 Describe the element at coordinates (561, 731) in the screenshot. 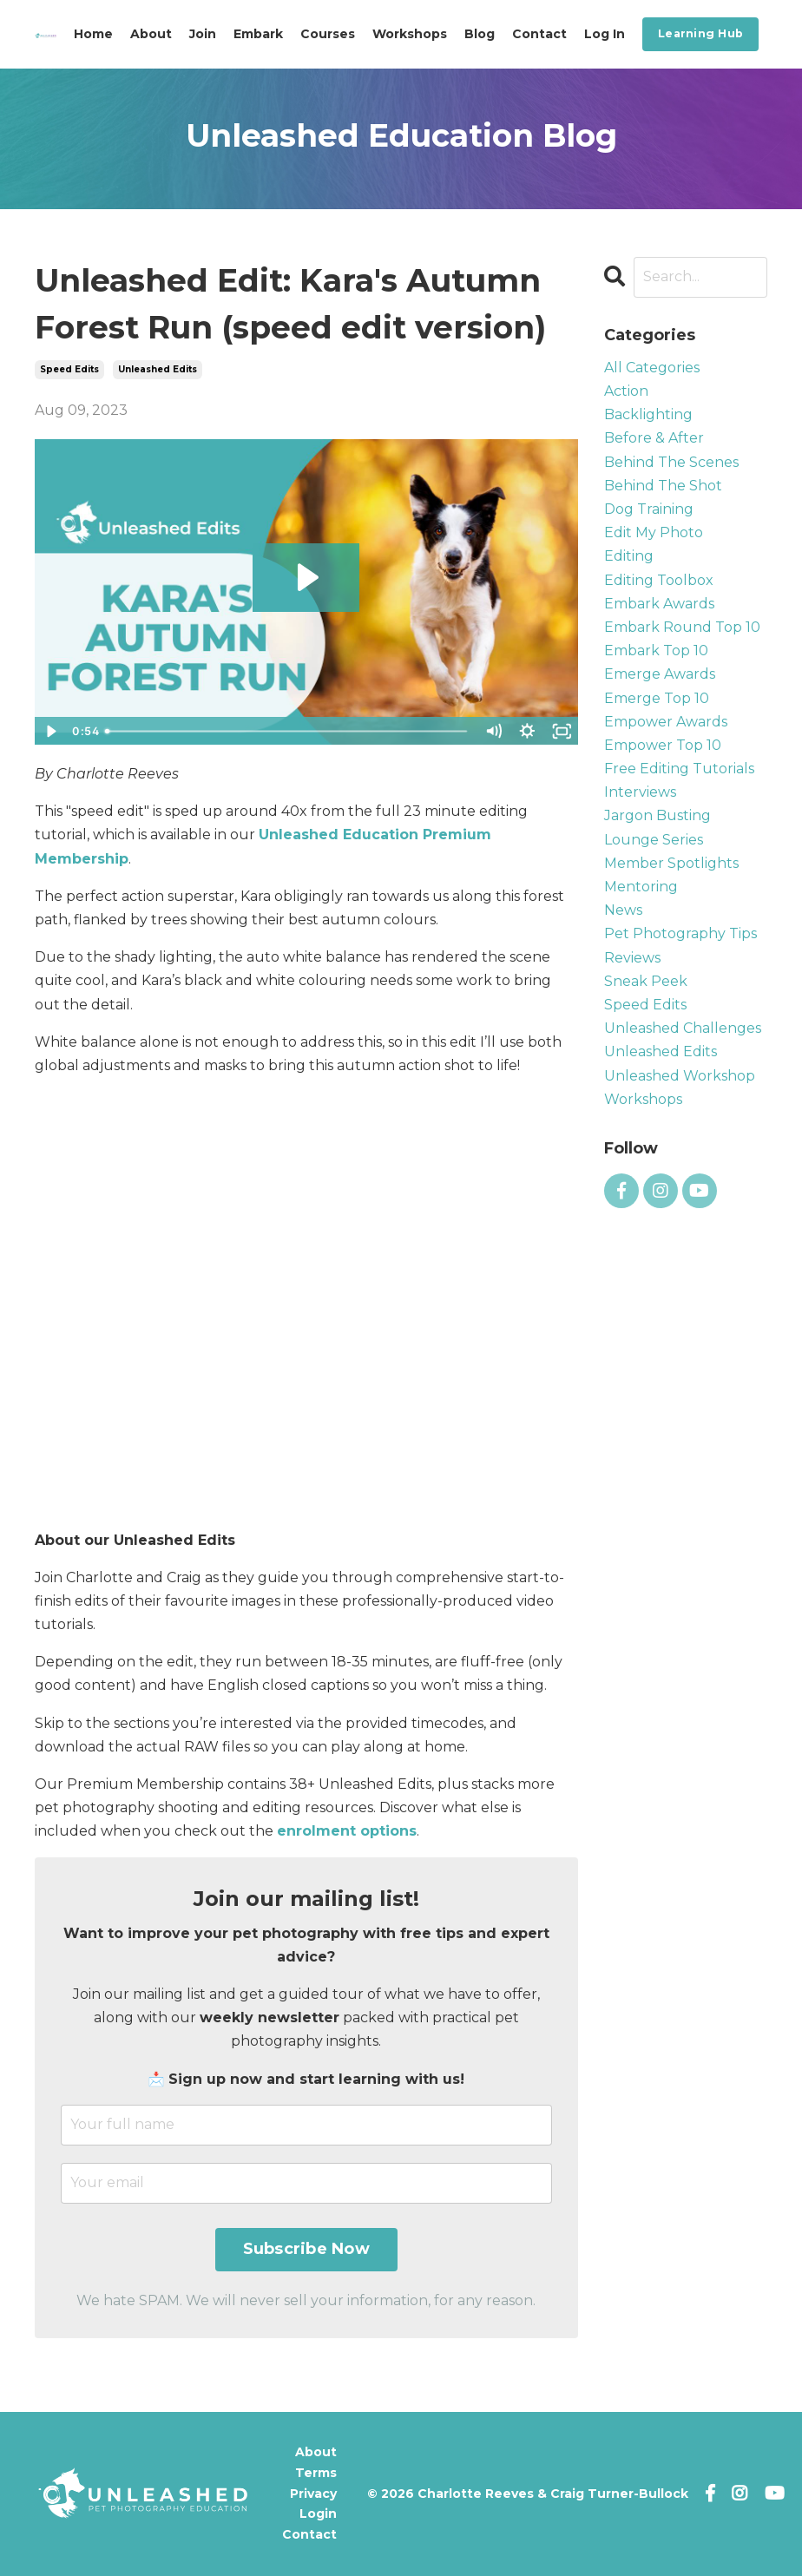

I see `[Fullscreen]` at that location.